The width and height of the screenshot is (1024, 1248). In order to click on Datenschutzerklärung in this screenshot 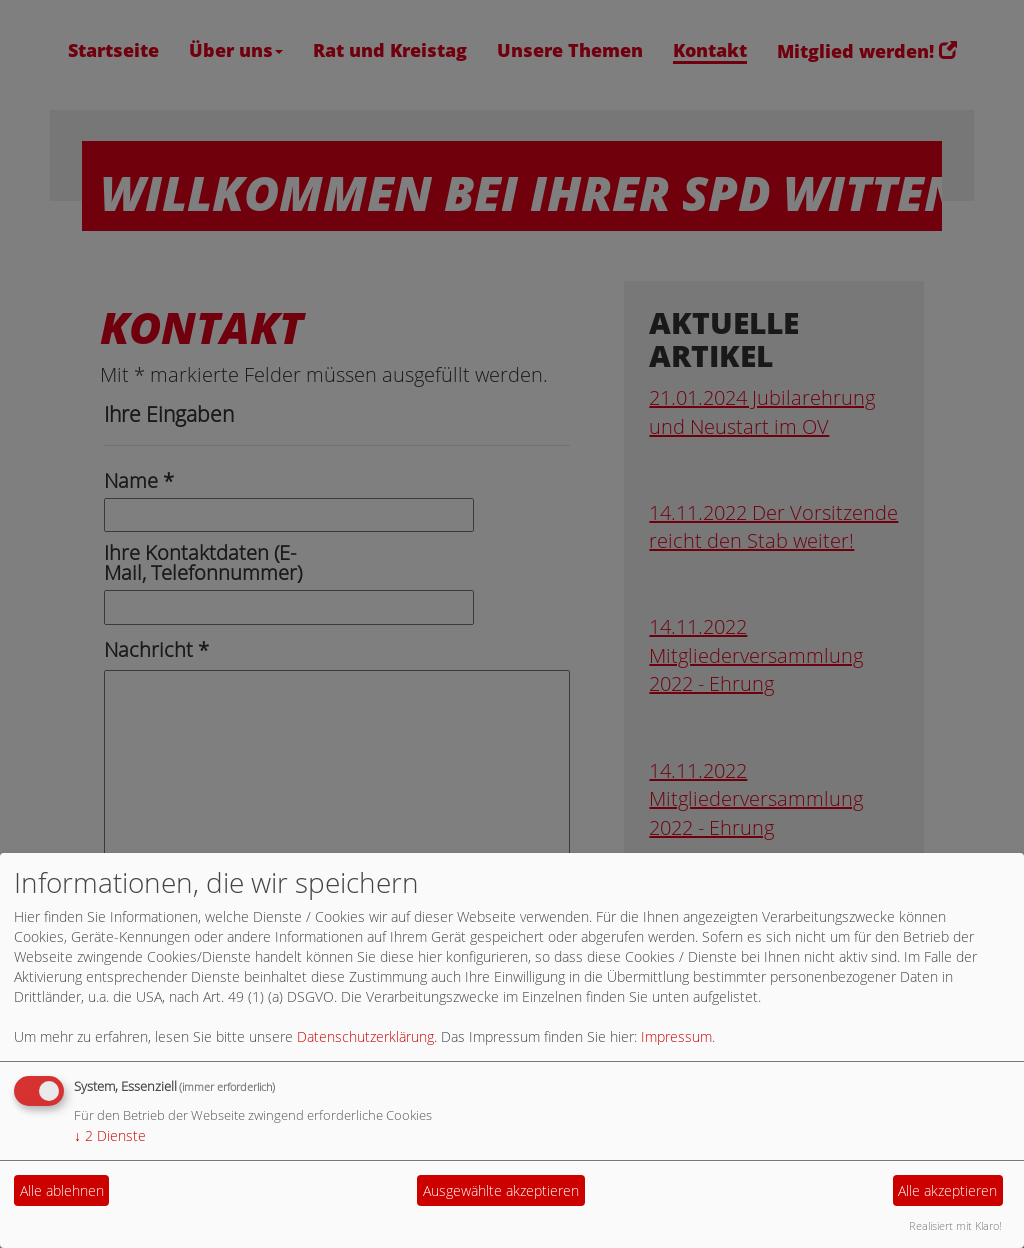, I will do `click(365, 1036)`.